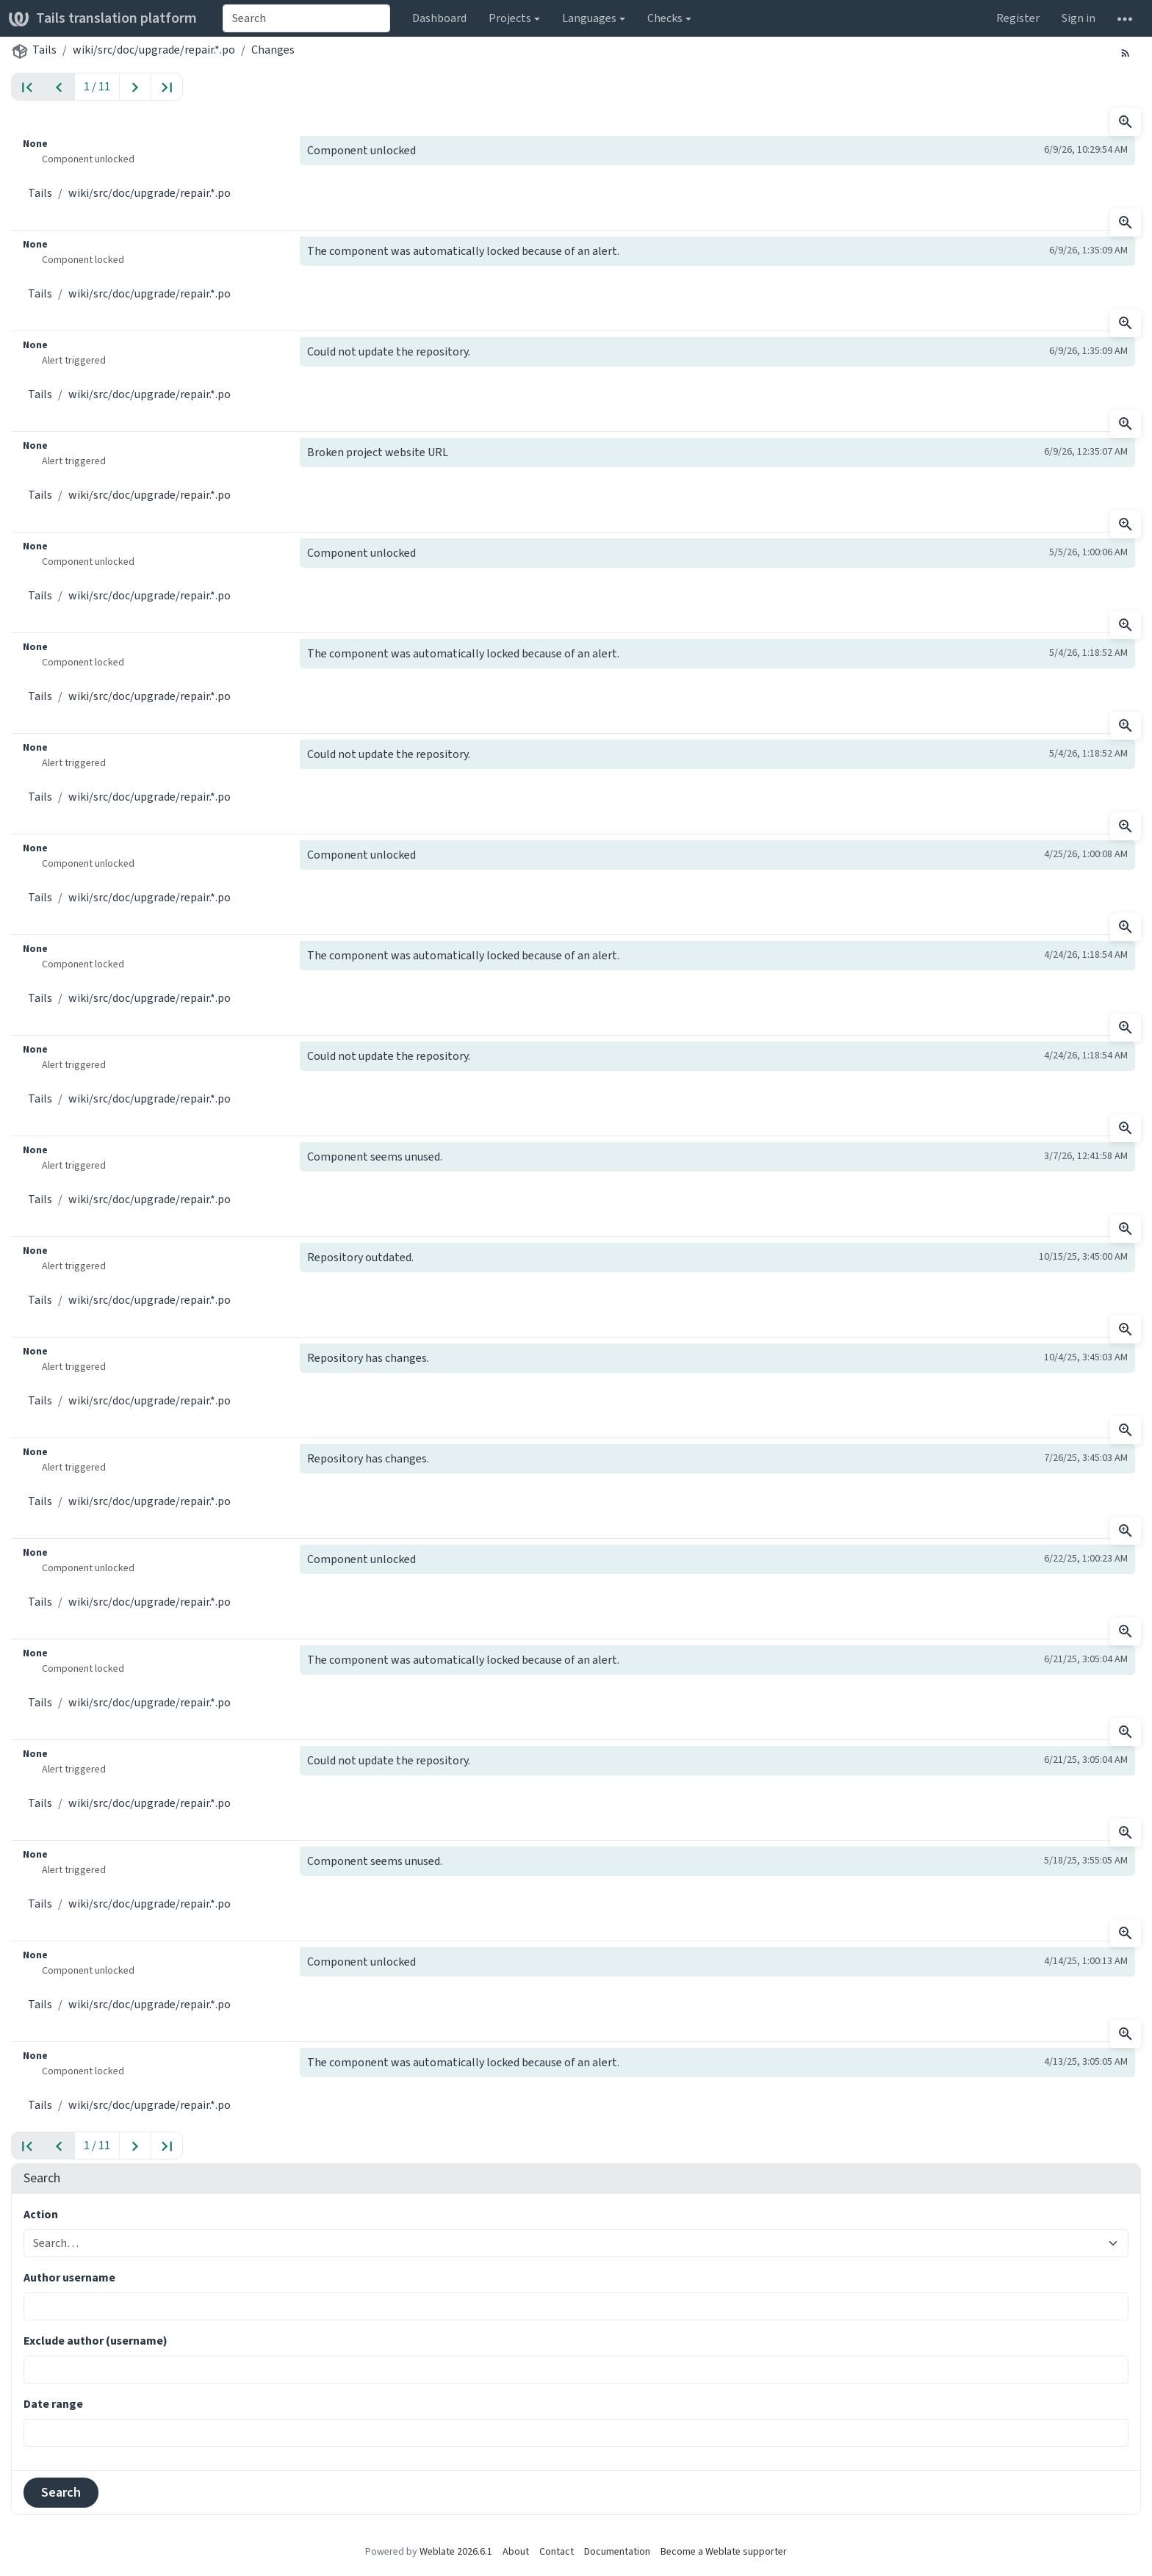  I want to click on Date range, so click(53, 2403).